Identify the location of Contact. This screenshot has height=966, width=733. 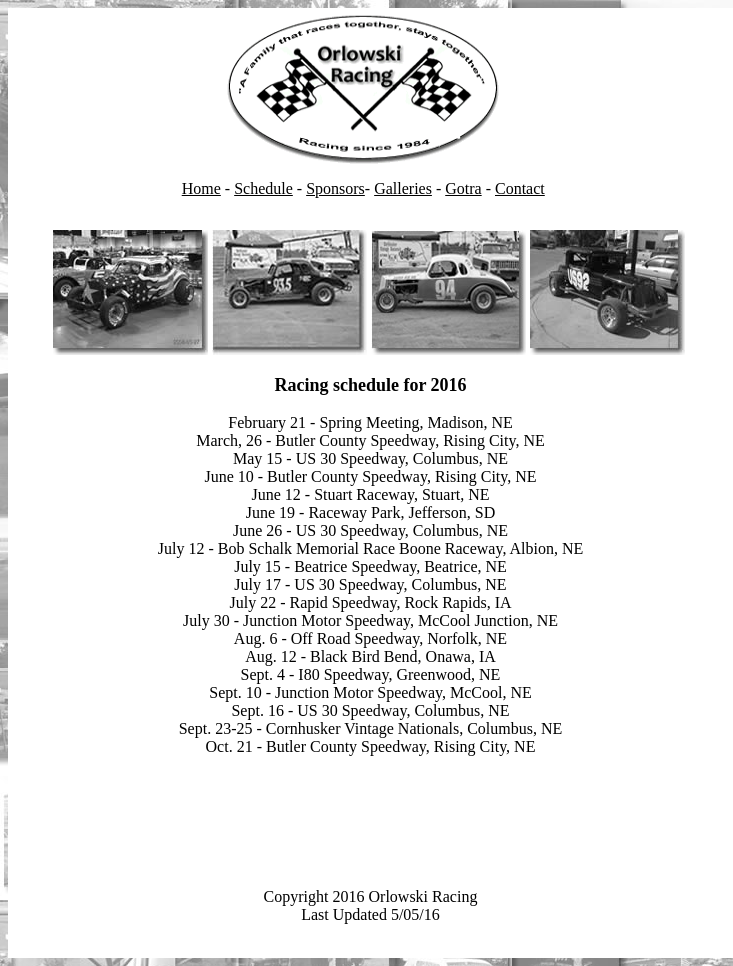
(520, 188).